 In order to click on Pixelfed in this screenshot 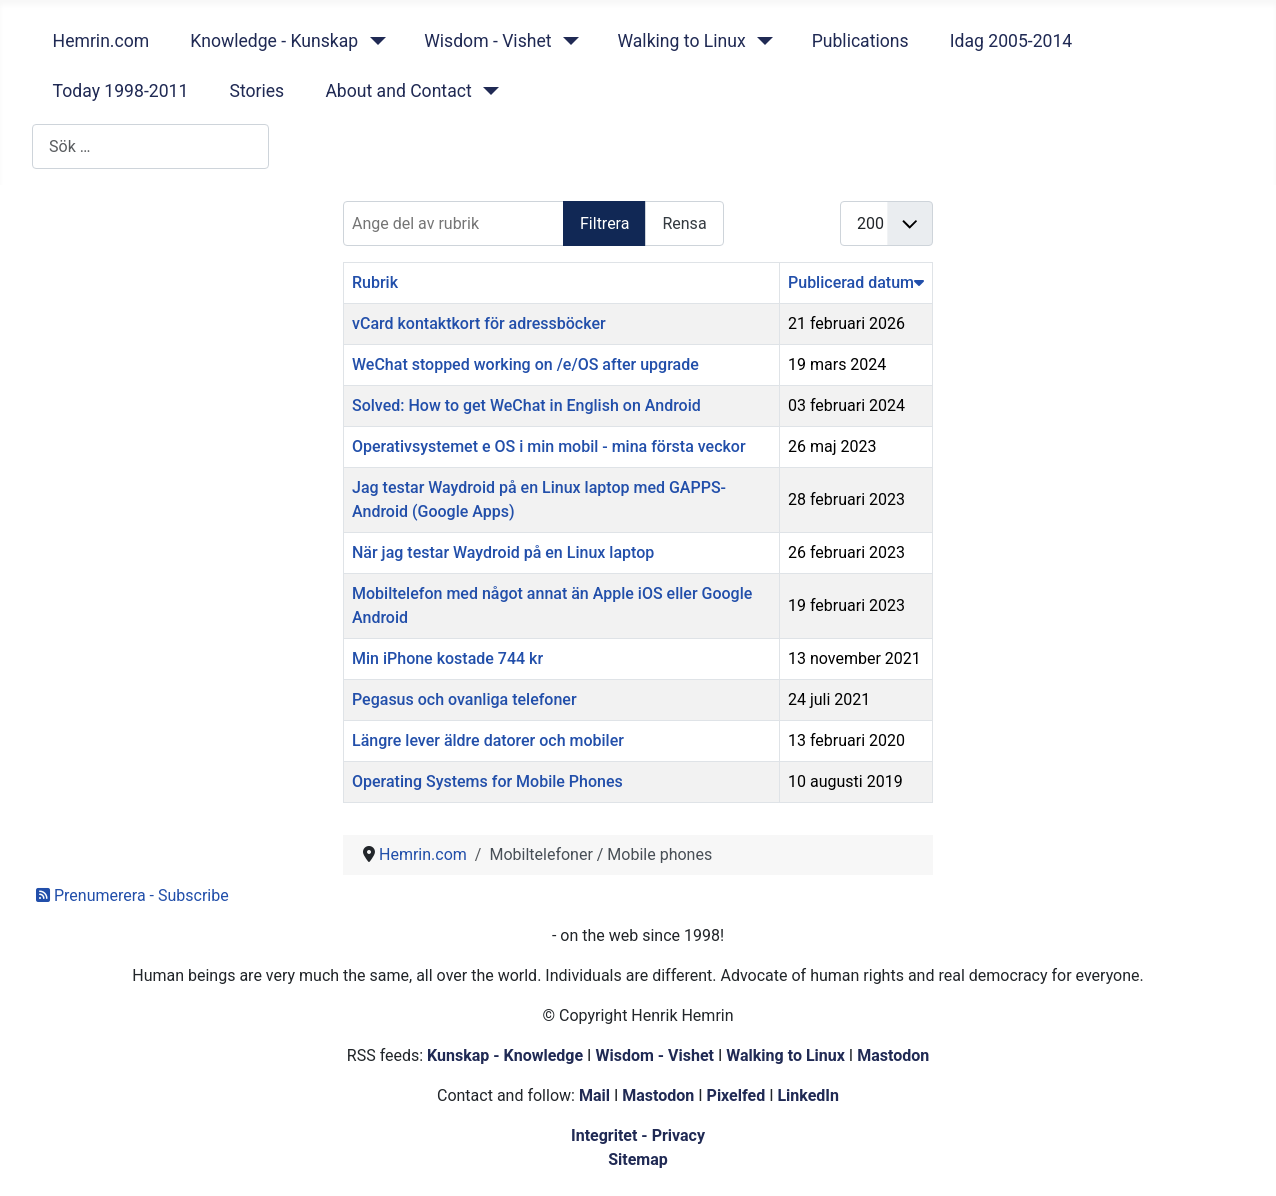, I will do `click(736, 1095)`.